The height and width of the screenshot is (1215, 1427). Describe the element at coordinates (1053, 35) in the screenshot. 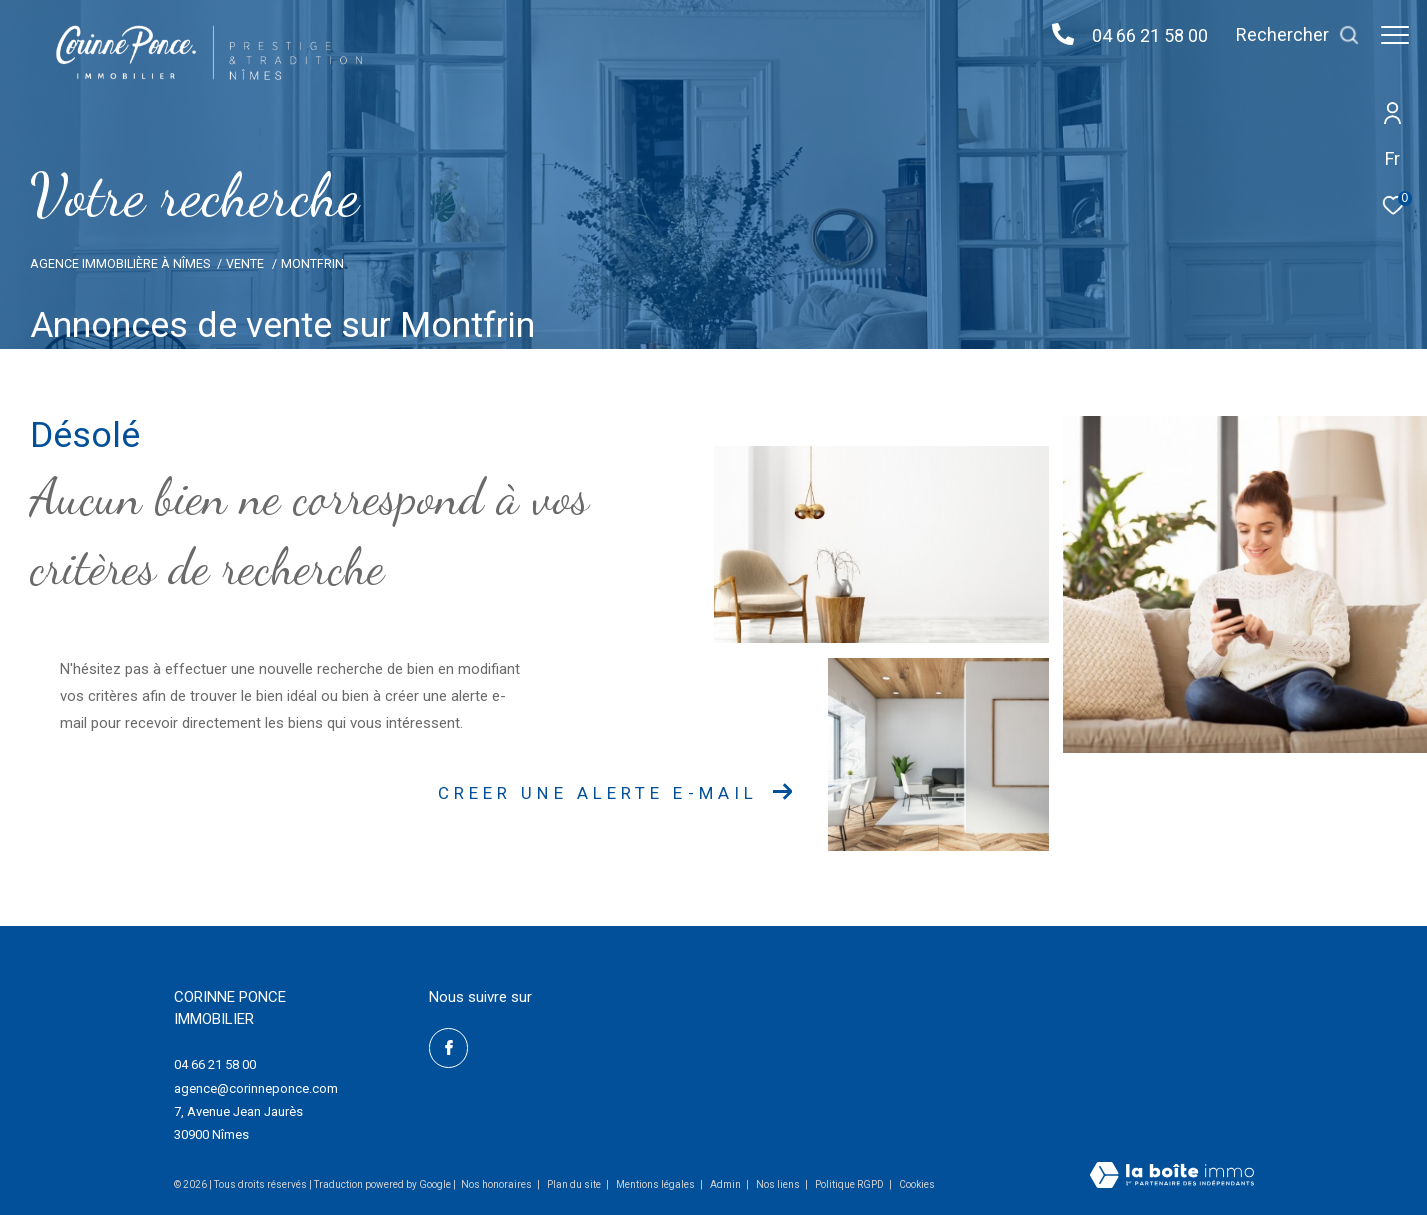

I see `[04 66 21 58 00 - Ouverture dans une nouvelle fenêtre]` at that location.